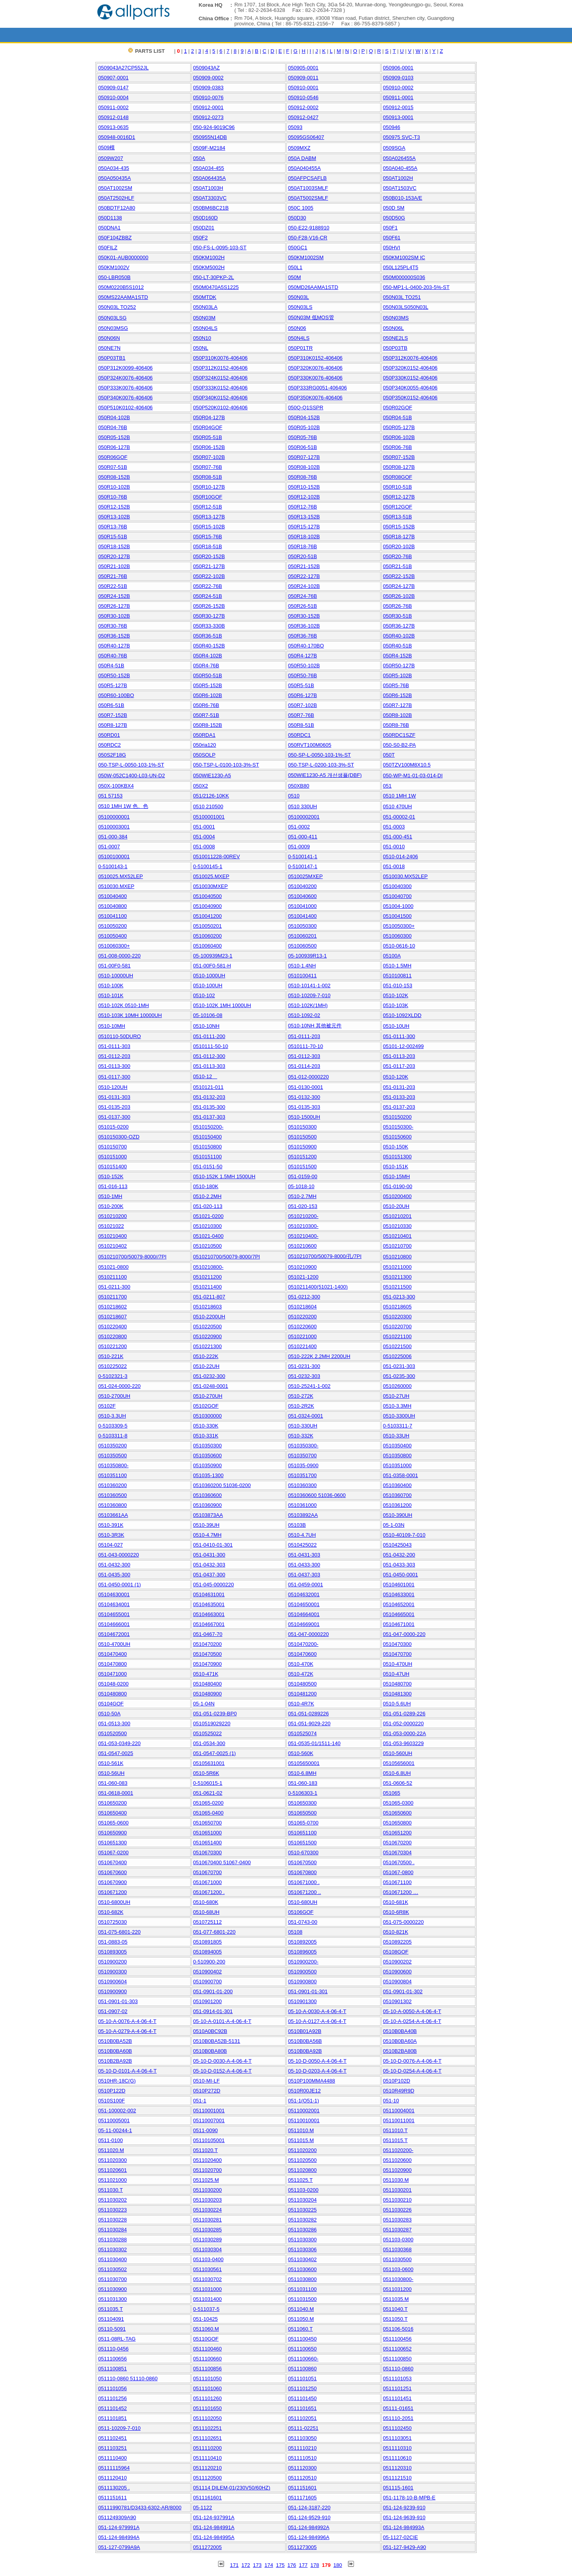  I want to click on 05-10-A-0279-A-4-06-4-T, so click(127, 2031).